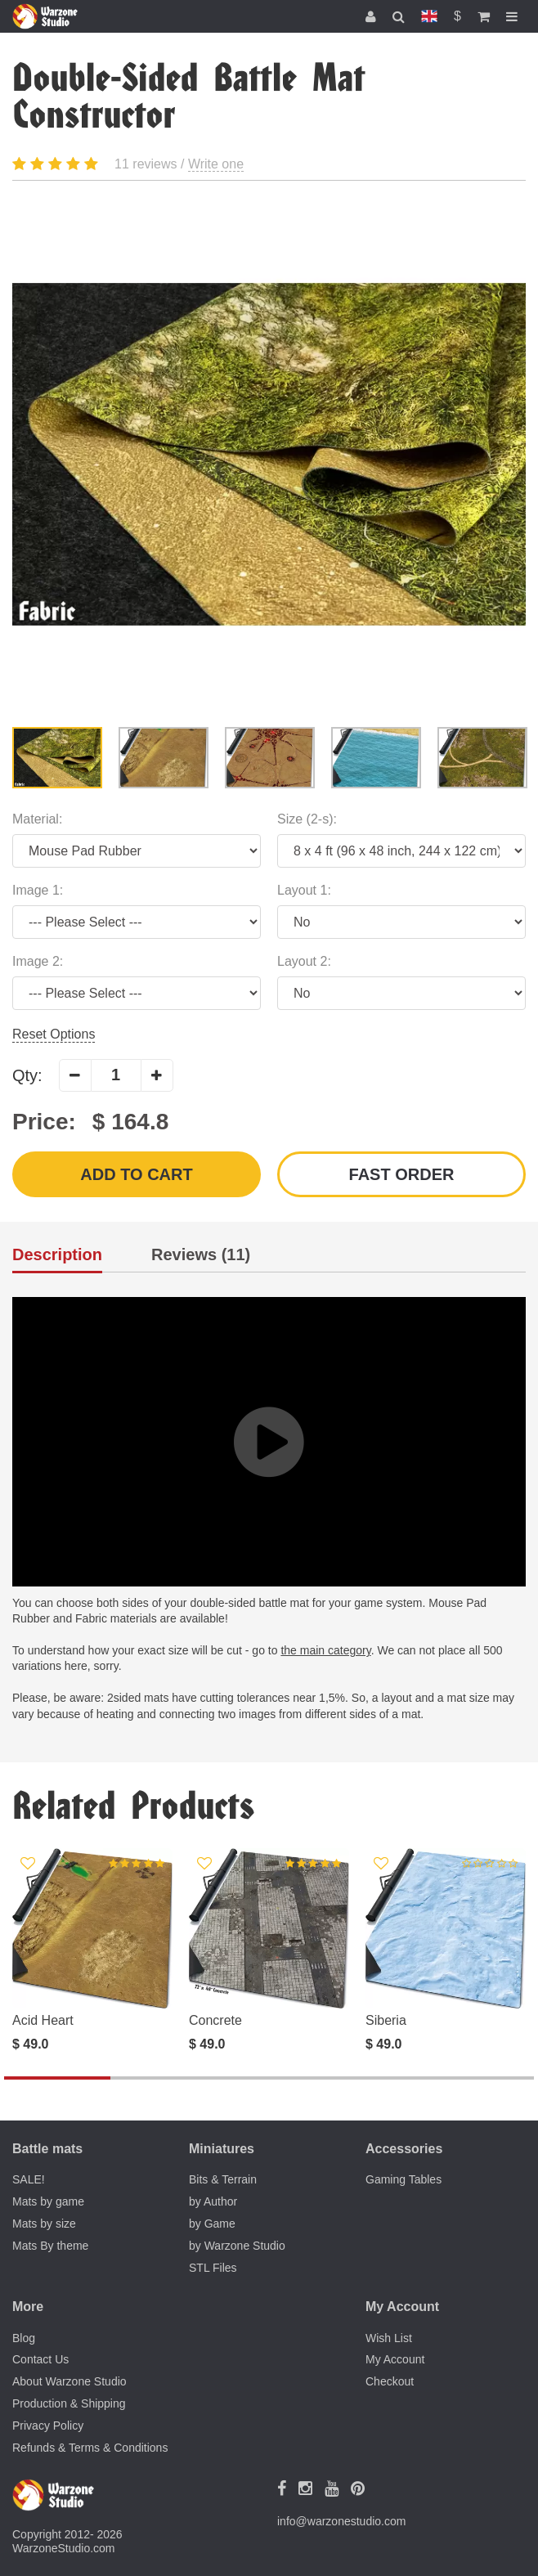 The image size is (538, 2576). Describe the element at coordinates (389, 2381) in the screenshot. I see `Checkout` at that location.